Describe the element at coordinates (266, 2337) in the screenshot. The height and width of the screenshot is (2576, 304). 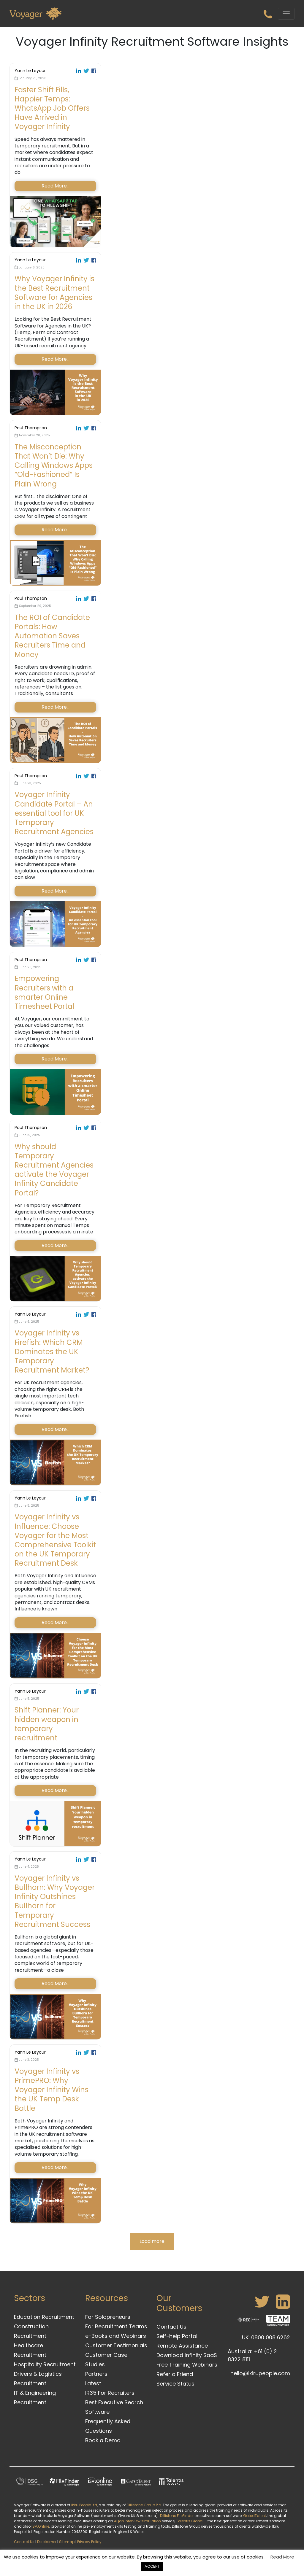
I see `UK: 0800 008 6262` at that location.